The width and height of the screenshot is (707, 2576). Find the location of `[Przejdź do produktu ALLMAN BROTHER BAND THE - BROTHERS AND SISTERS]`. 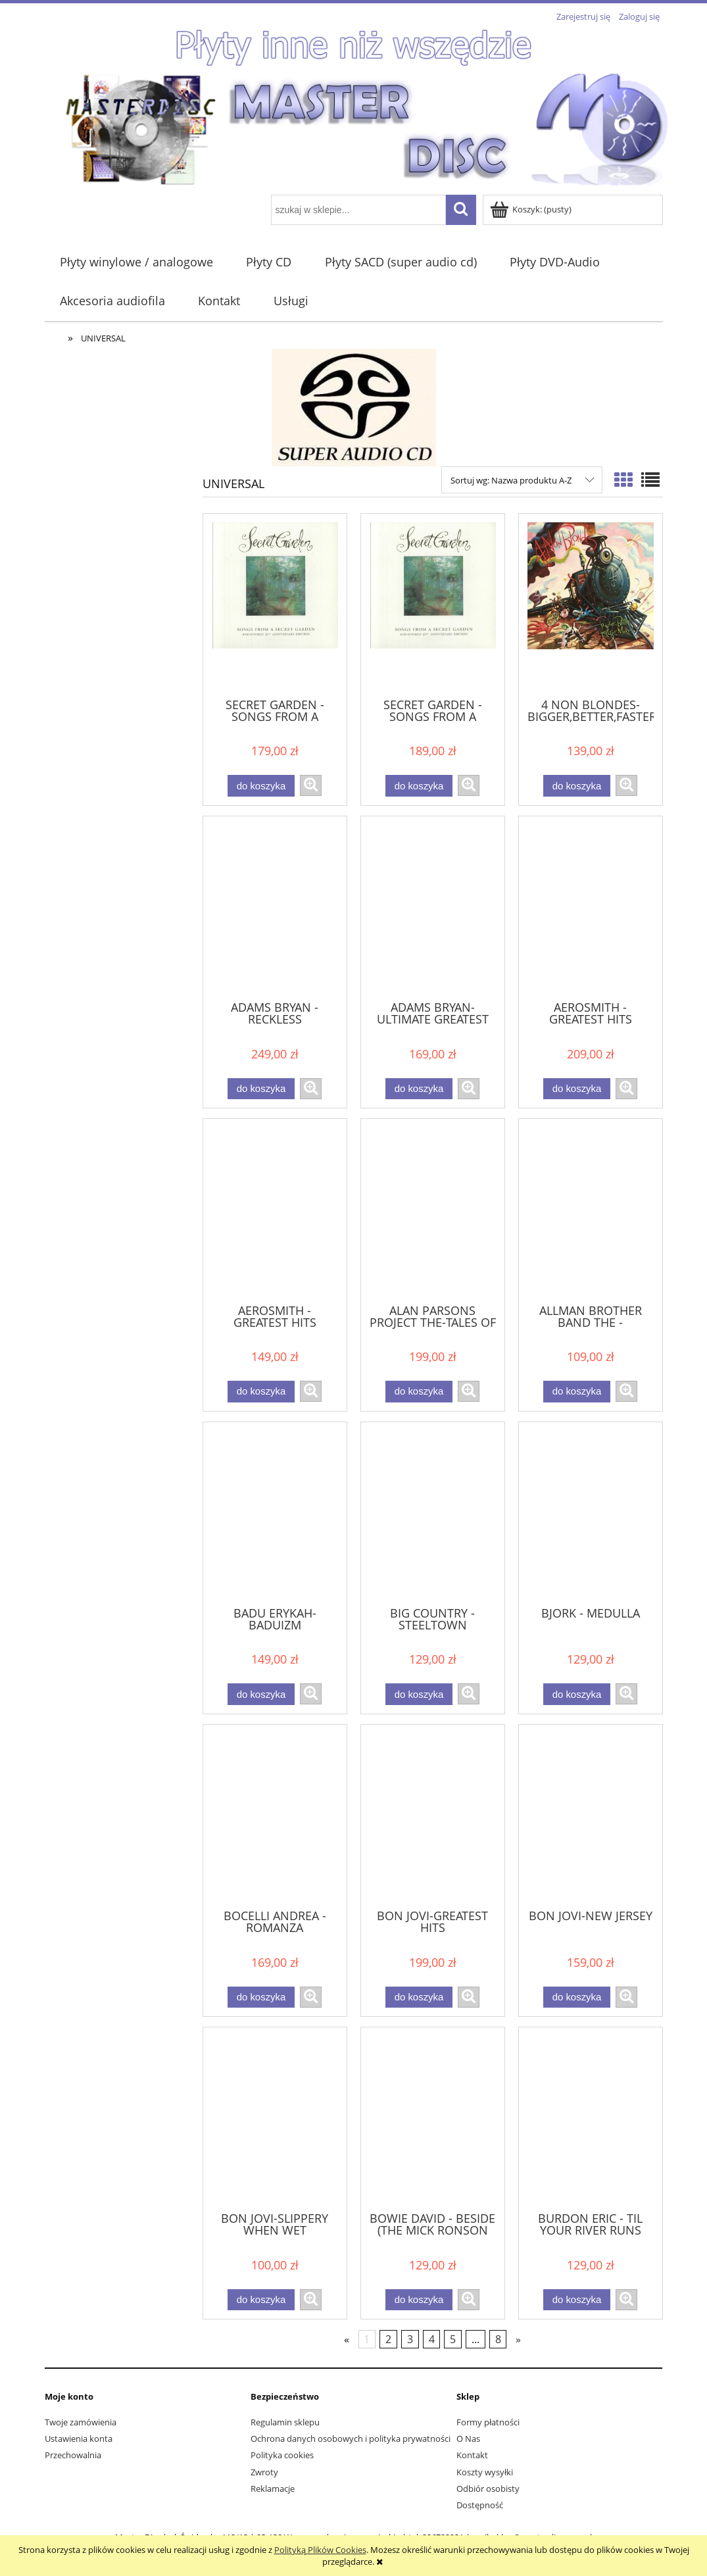

[Przejdź do produktu ALLMAN BROTHER BAND THE - BROTHERS AND SISTERS] is located at coordinates (590, 1209).